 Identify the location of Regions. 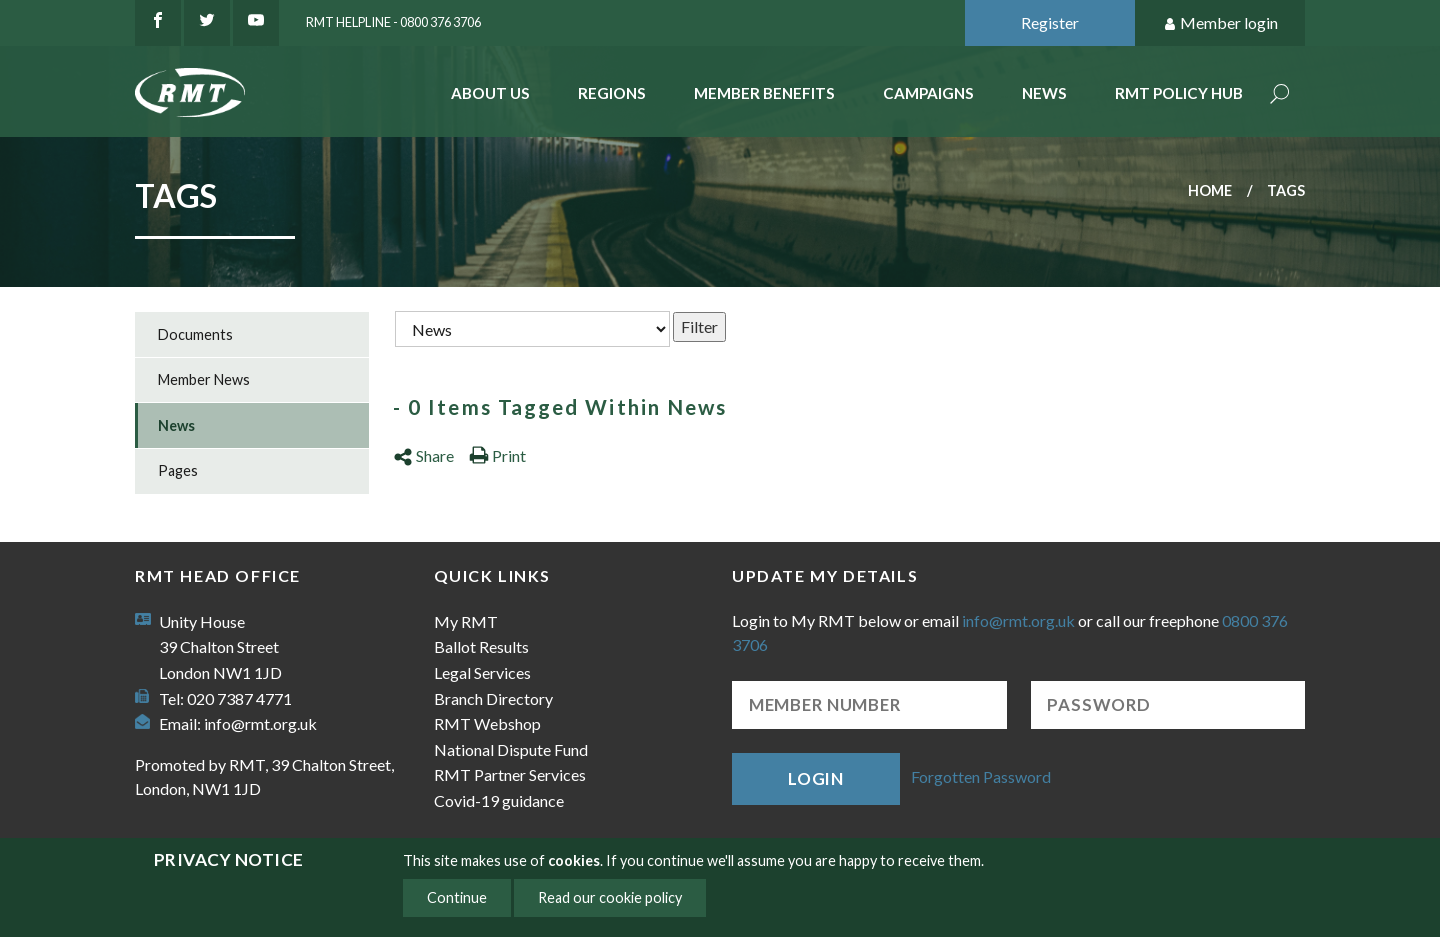
(612, 93).